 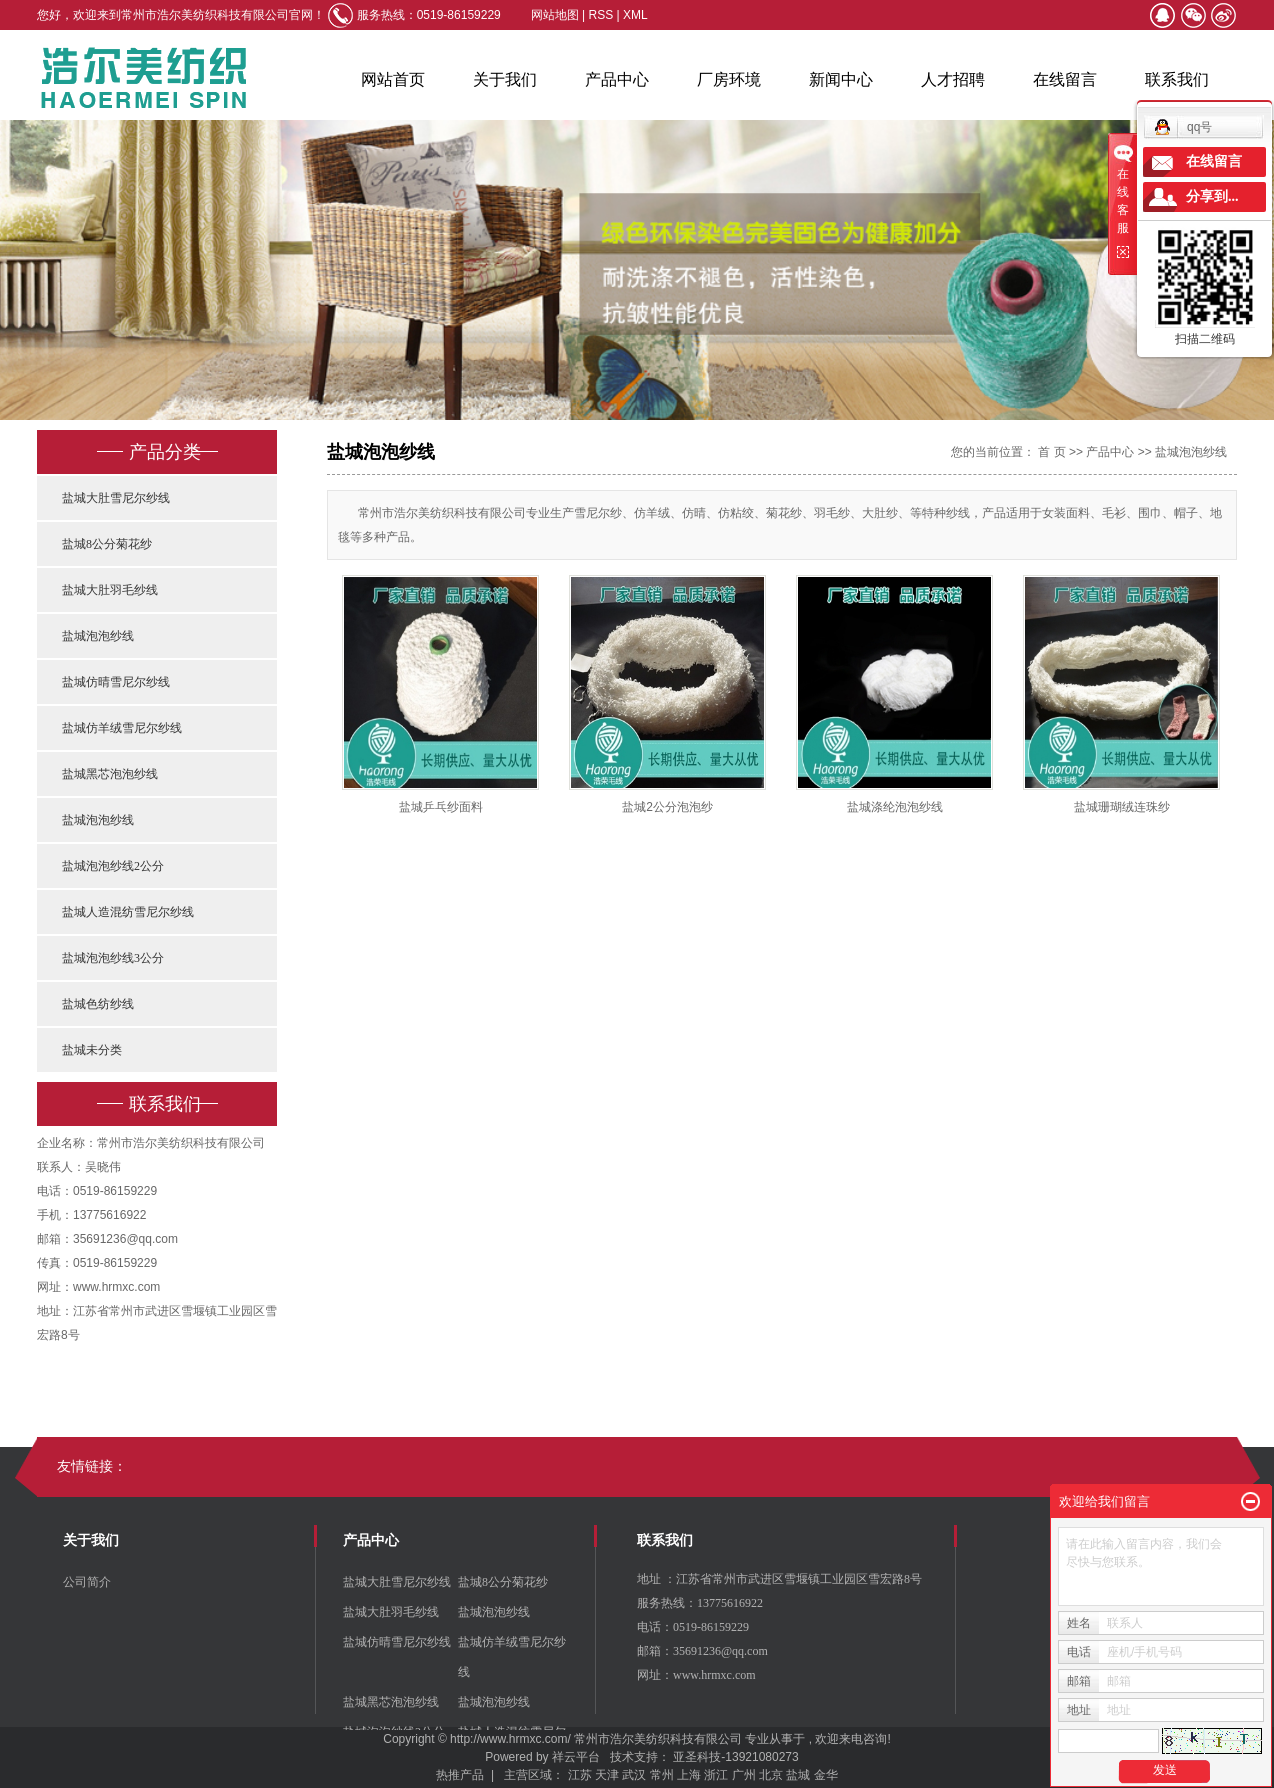 I want to click on 盐城大肚羽毛纱线, so click(x=110, y=590).